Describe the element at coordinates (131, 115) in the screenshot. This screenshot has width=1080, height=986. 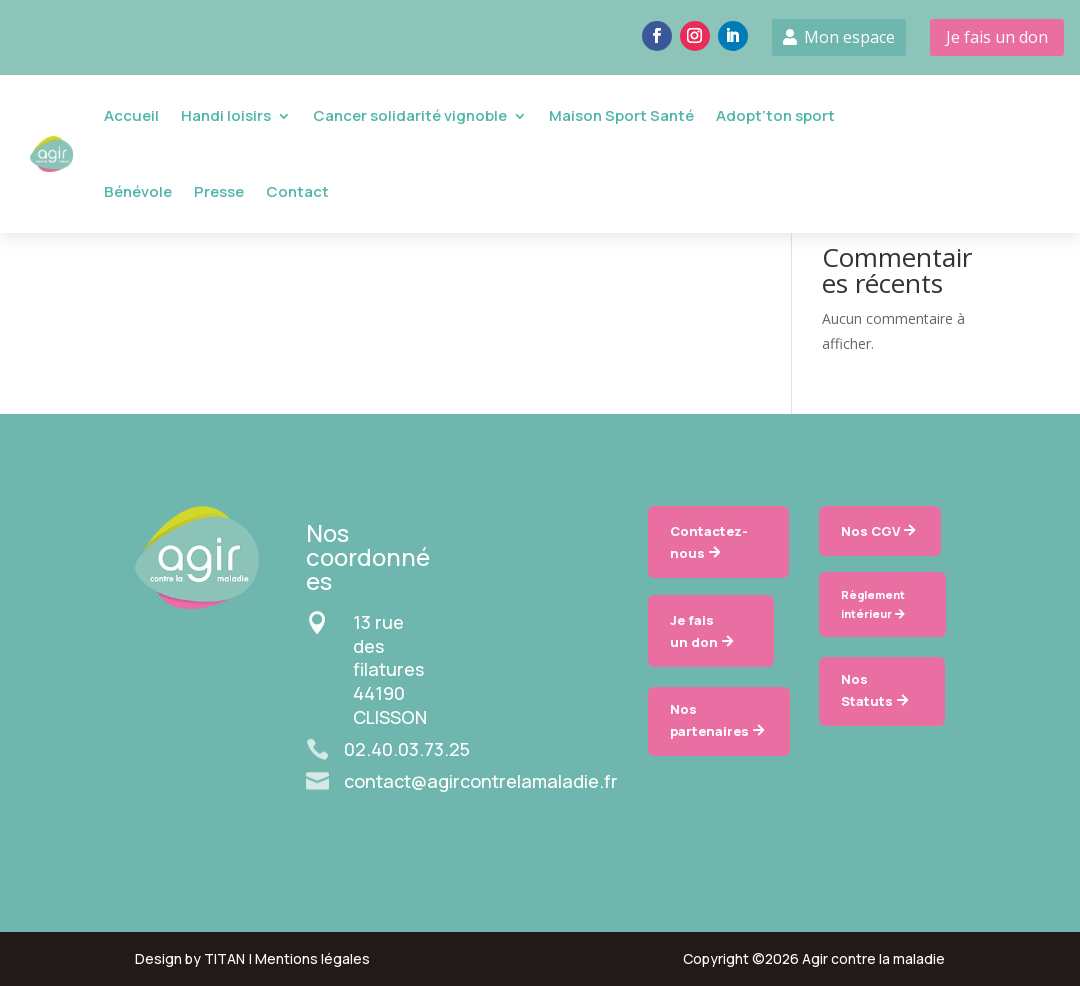
I see `Accueil` at that location.